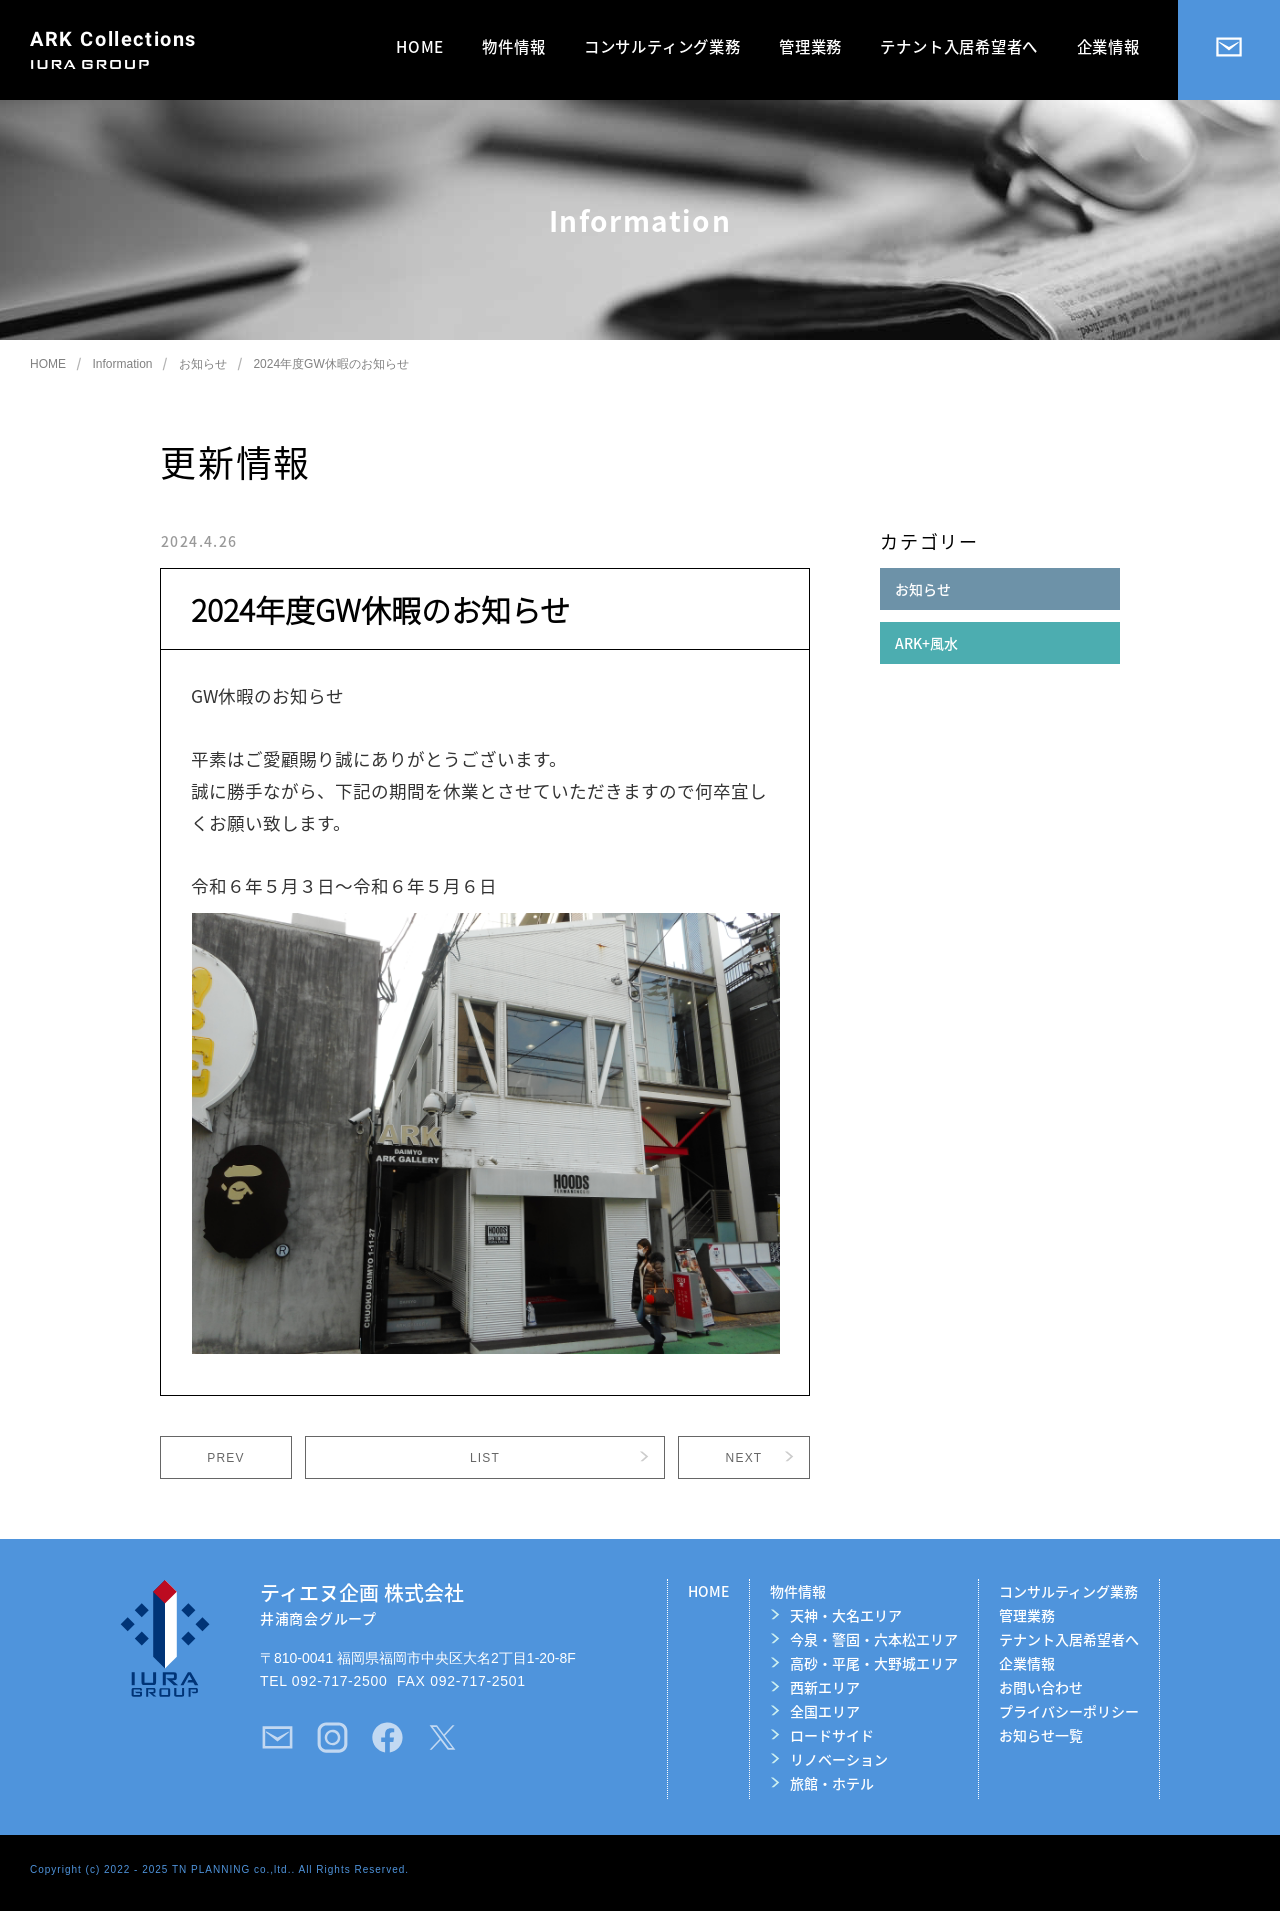 The height and width of the screenshot is (1911, 1280). What do you see at coordinates (832, 1735) in the screenshot?
I see `ロードサイド` at bounding box center [832, 1735].